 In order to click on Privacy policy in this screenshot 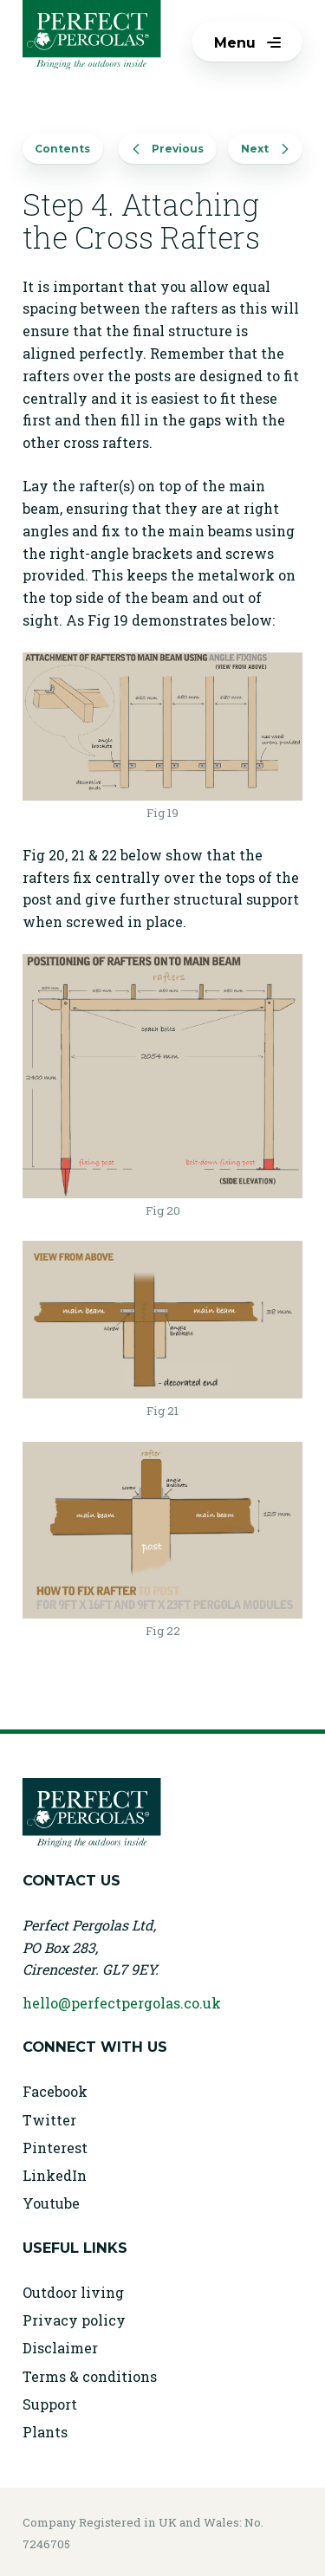, I will do `click(74, 2320)`.